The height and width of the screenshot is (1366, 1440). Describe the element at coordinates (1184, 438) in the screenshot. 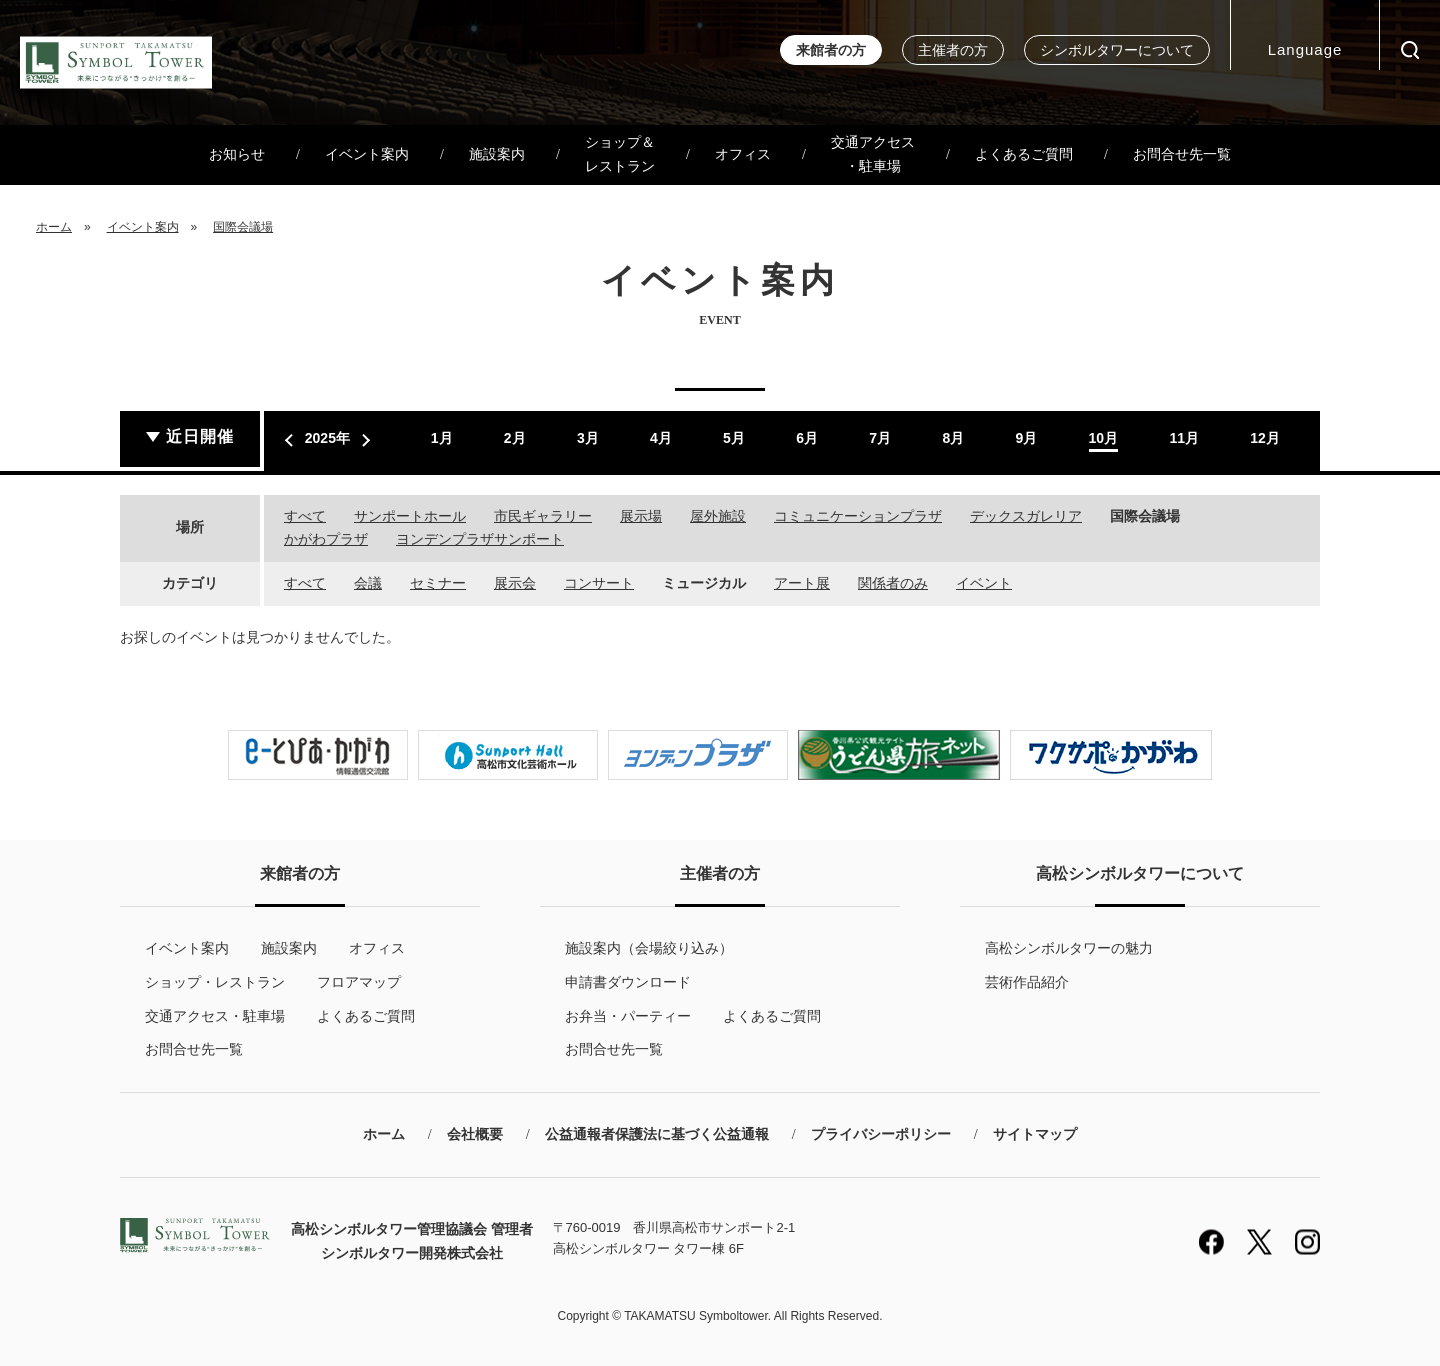

I see `11月` at that location.